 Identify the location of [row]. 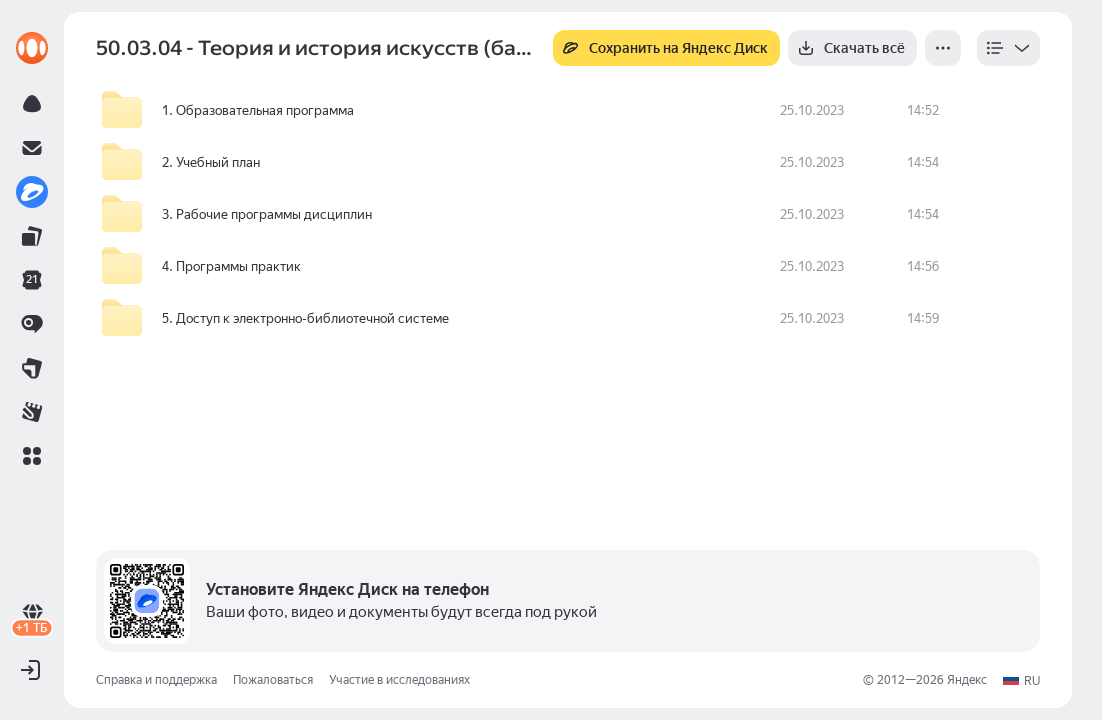
(568, 111).